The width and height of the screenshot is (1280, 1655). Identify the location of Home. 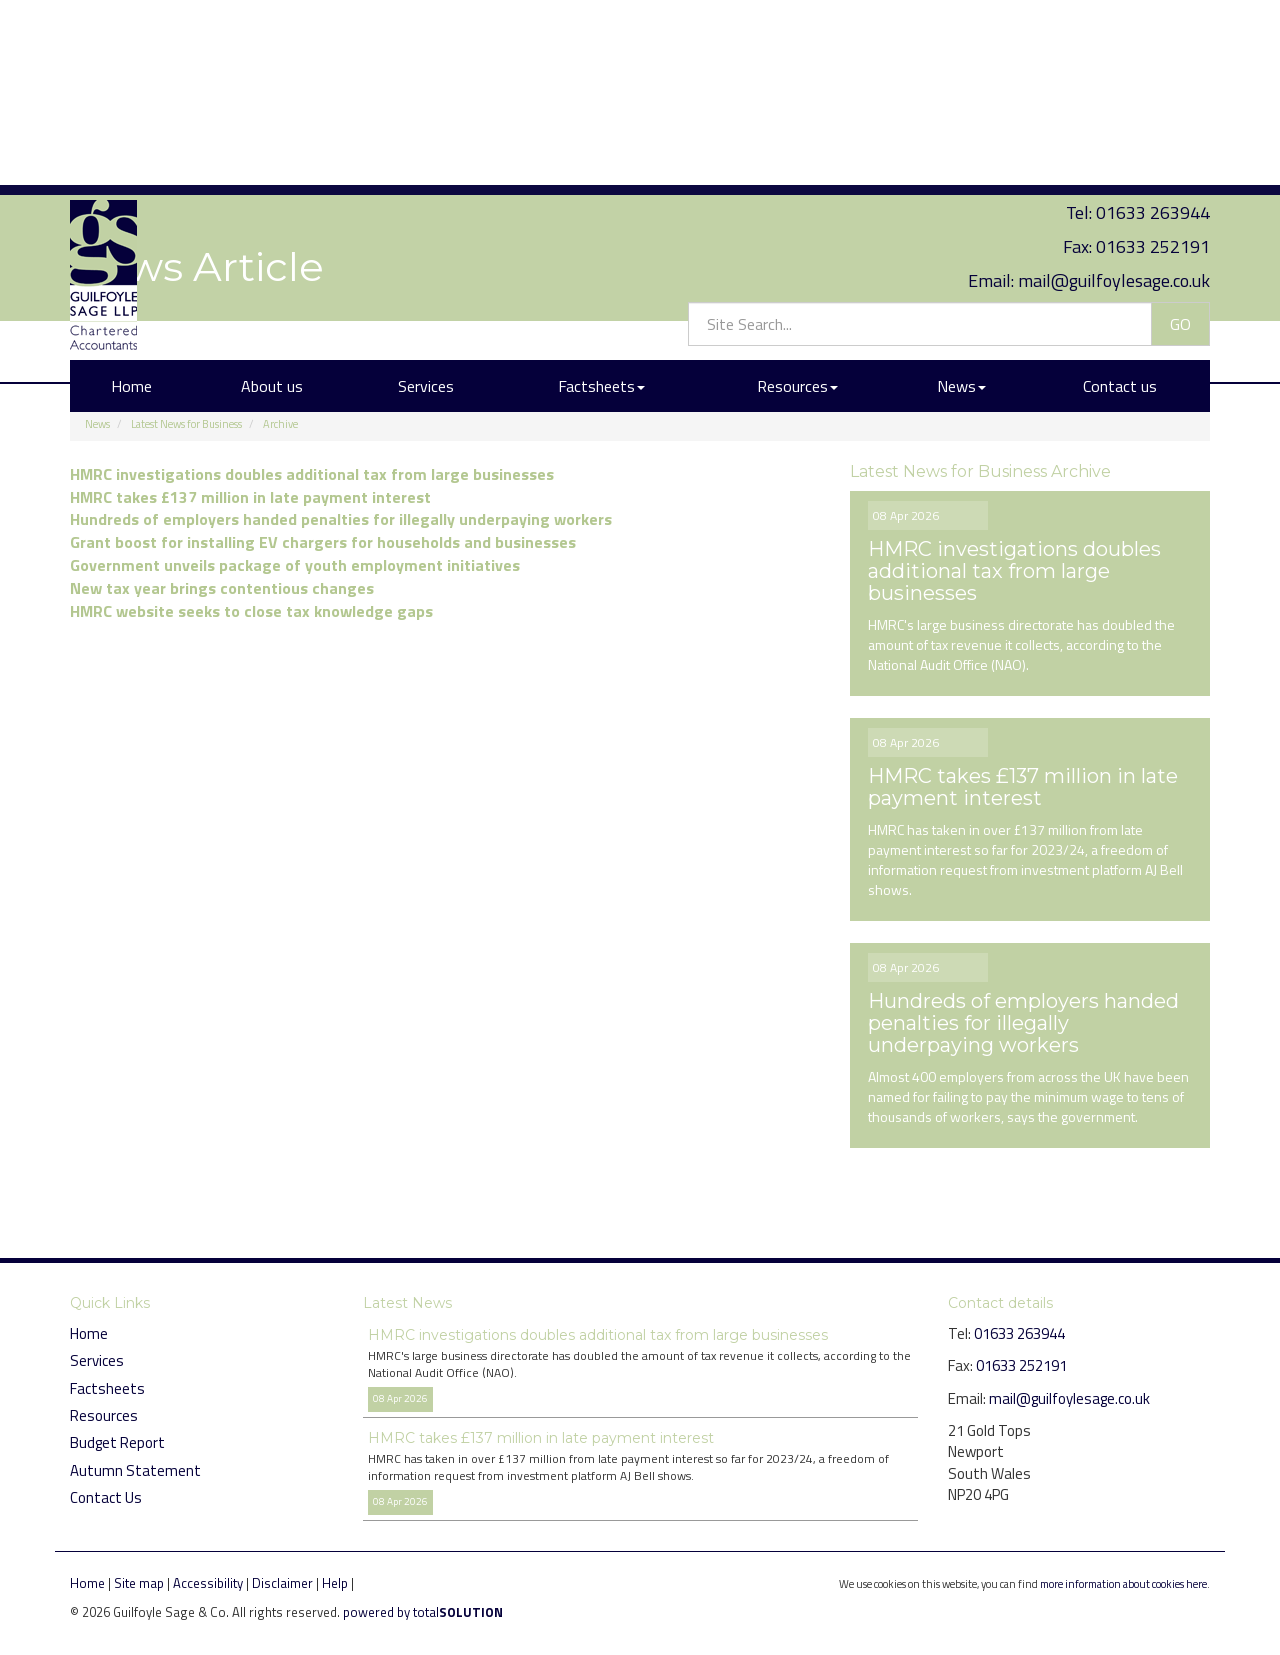
(131, 193).